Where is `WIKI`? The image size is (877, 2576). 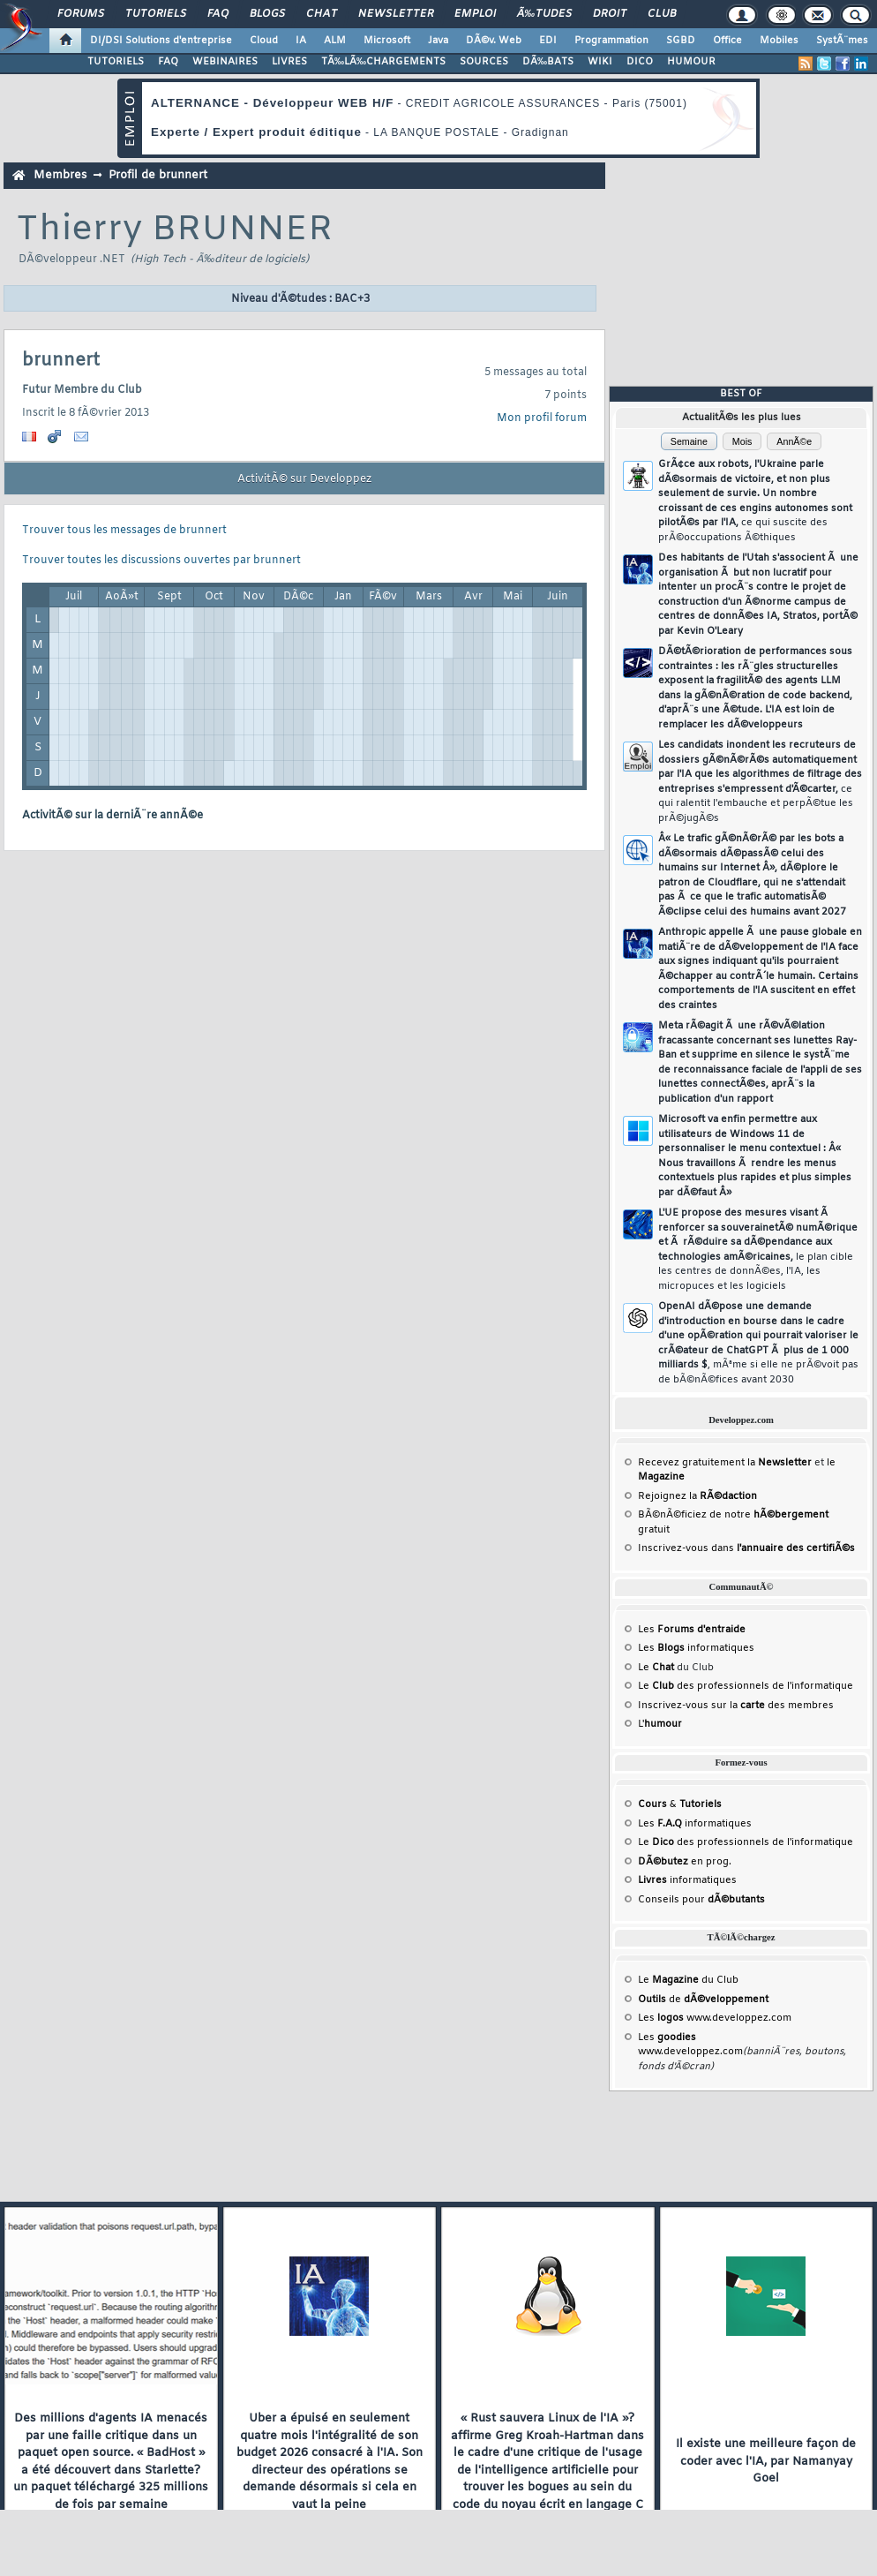 WIKI is located at coordinates (600, 62).